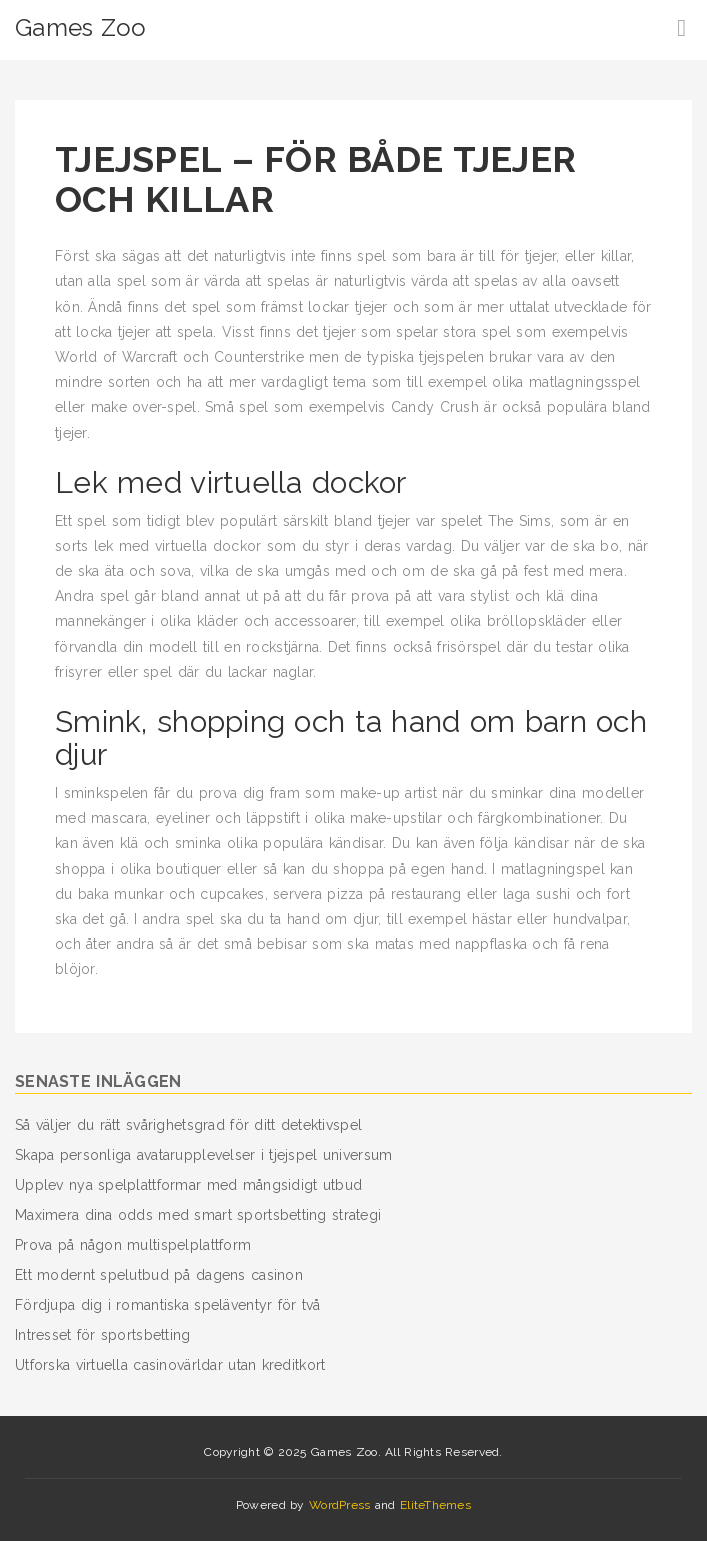  What do you see at coordinates (198, 1215) in the screenshot?
I see `Maximera dina odds med smart sportsbetting strategi` at bounding box center [198, 1215].